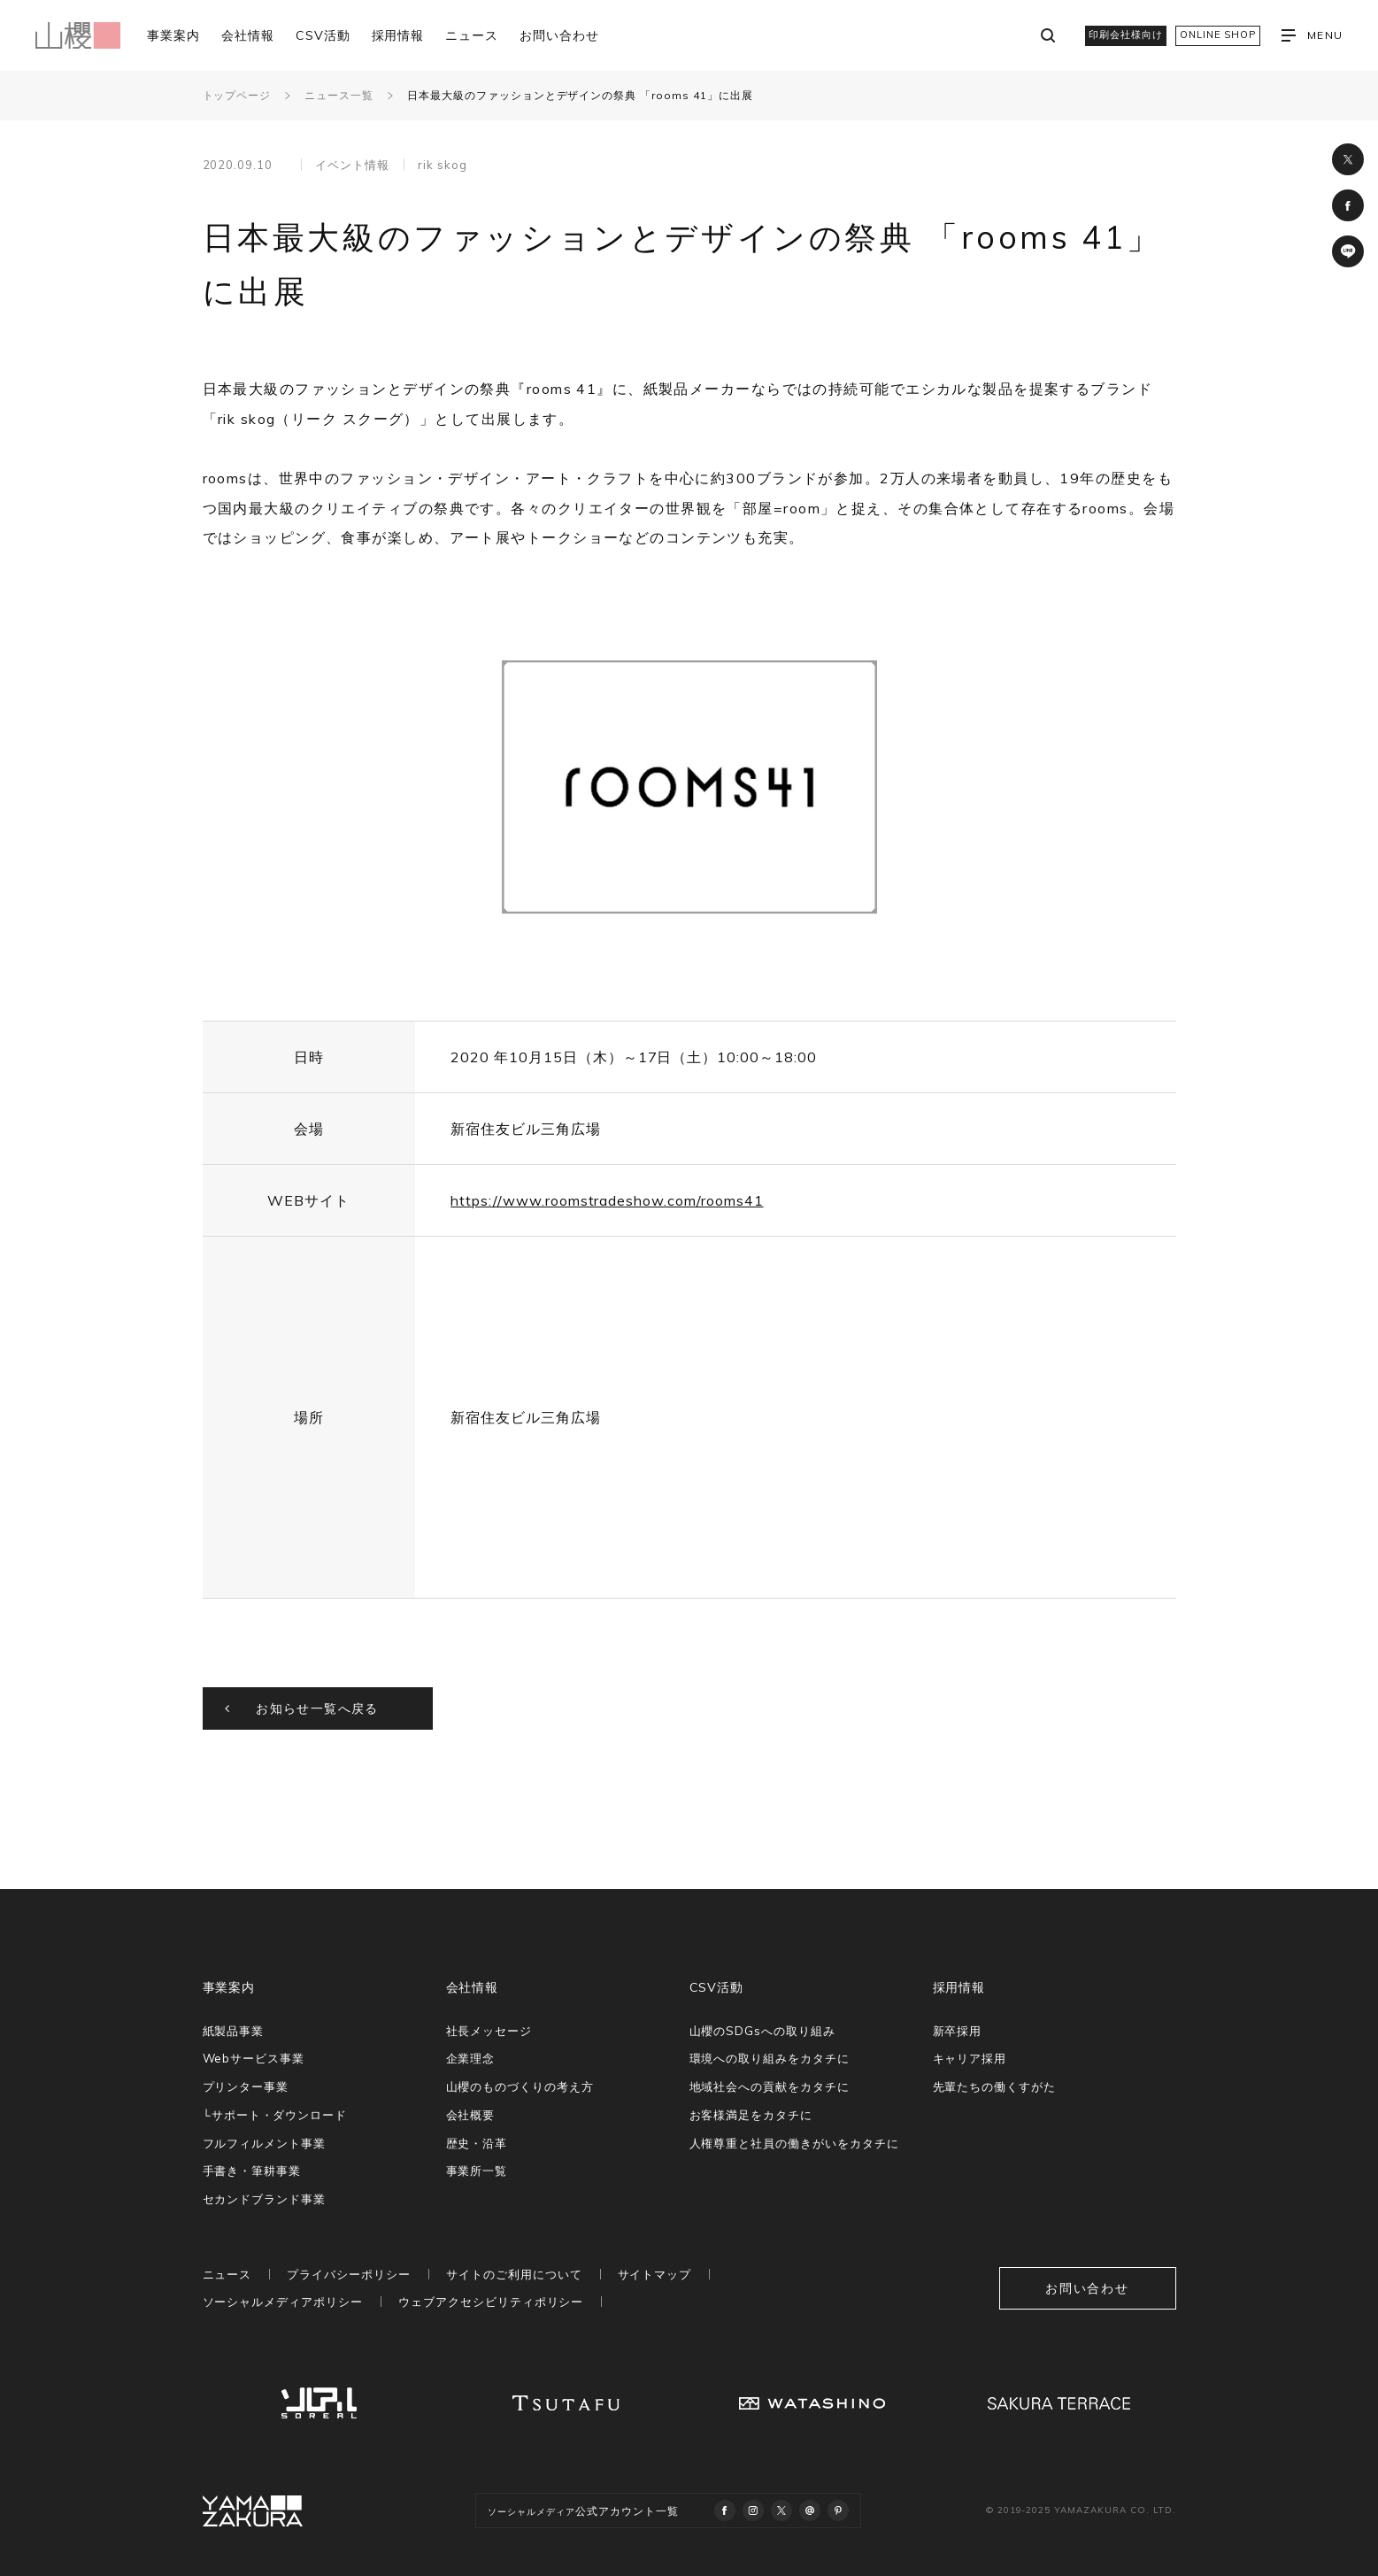  What do you see at coordinates (490, 2301) in the screenshot?
I see `ウェブアクセシビリティポリシー` at bounding box center [490, 2301].